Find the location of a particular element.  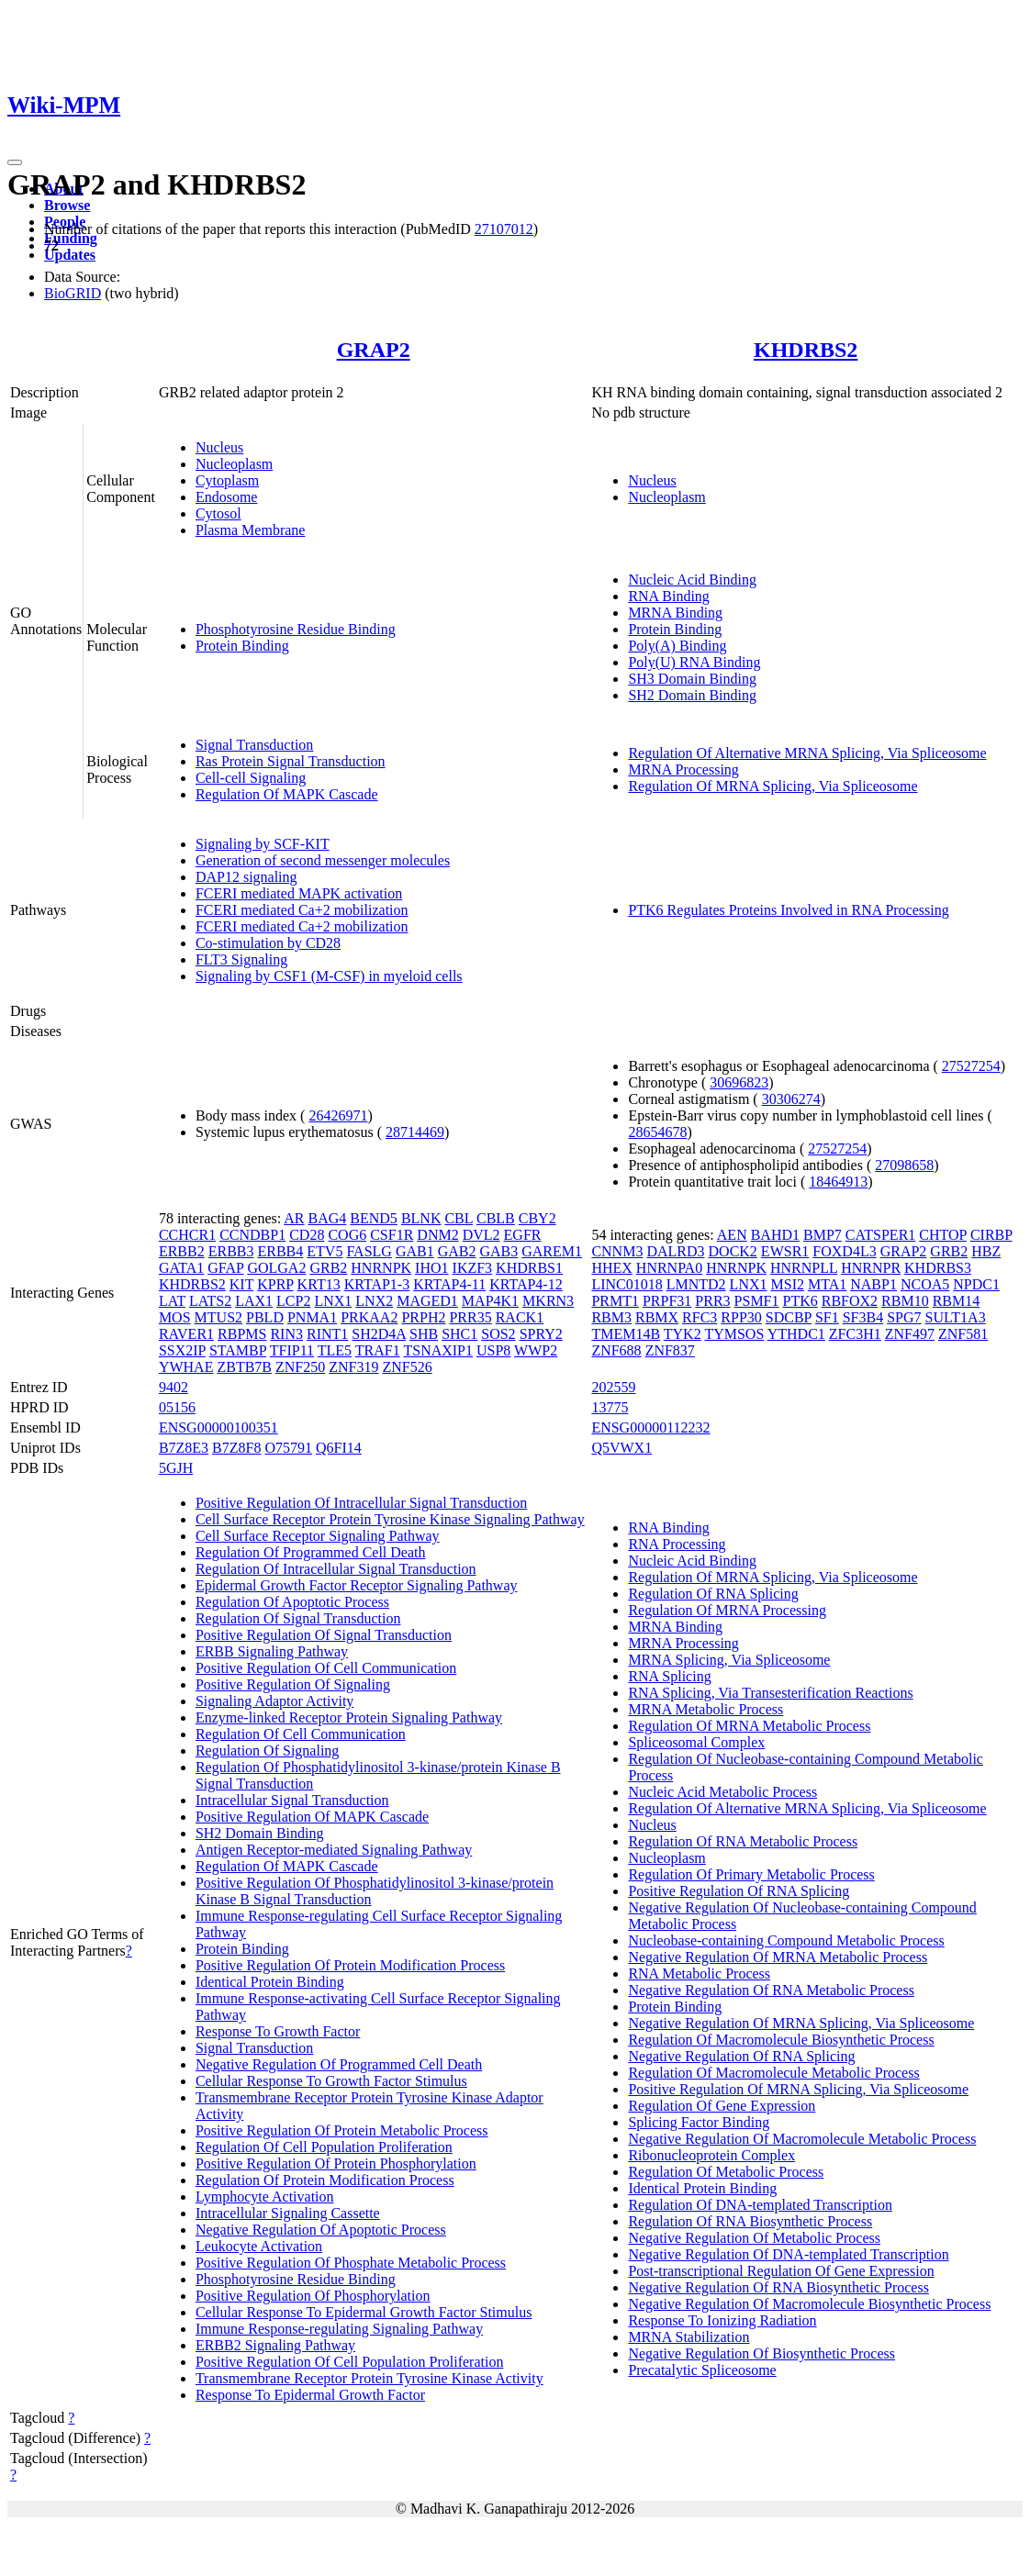

Regulation Of Primary Metabolic Process is located at coordinates (751, 1874).